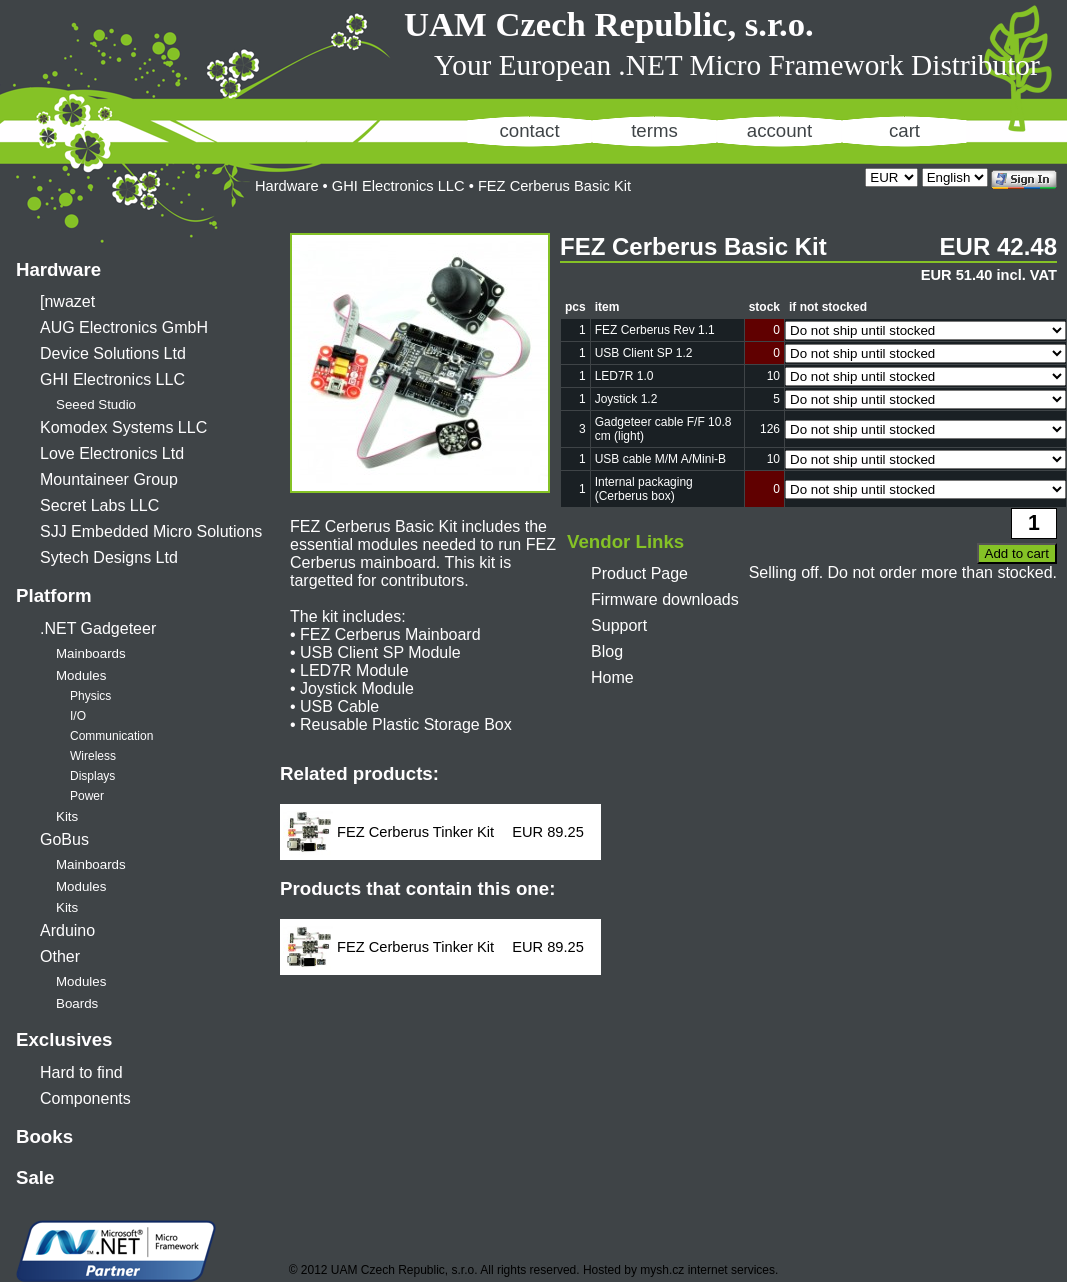 The image size is (1067, 1282). What do you see at coordinates (85, 1098) in the screenshot?
I see `Components` at bounding box center [85, 1098].